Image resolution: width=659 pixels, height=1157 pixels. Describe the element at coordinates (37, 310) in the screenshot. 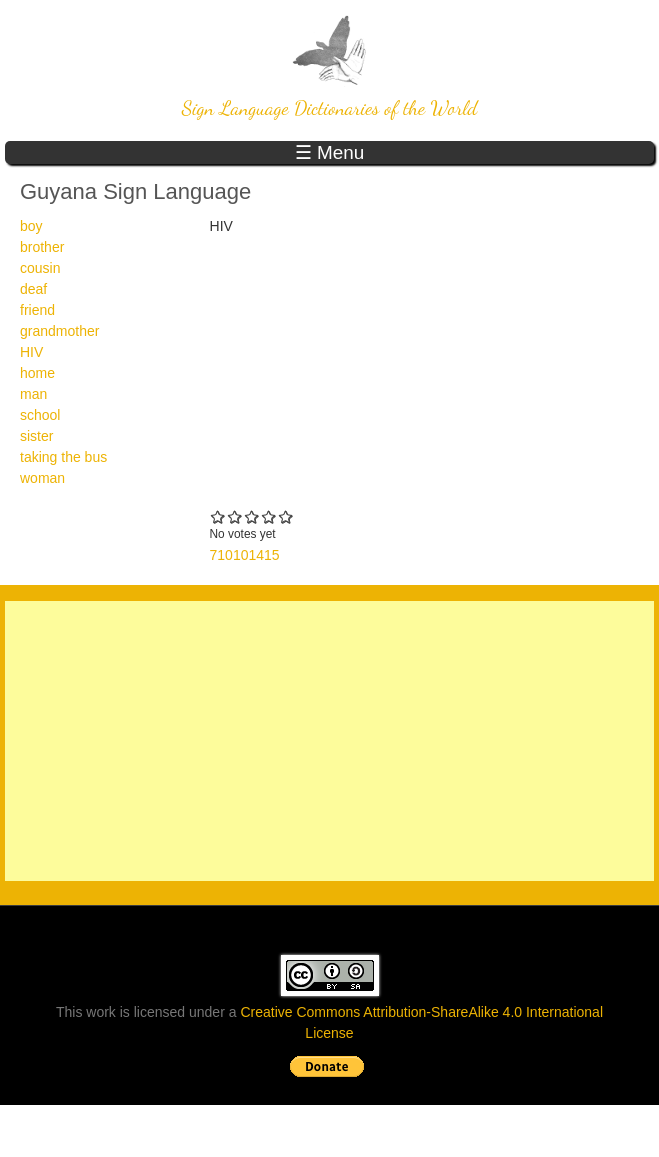

I see `friend` at that location.